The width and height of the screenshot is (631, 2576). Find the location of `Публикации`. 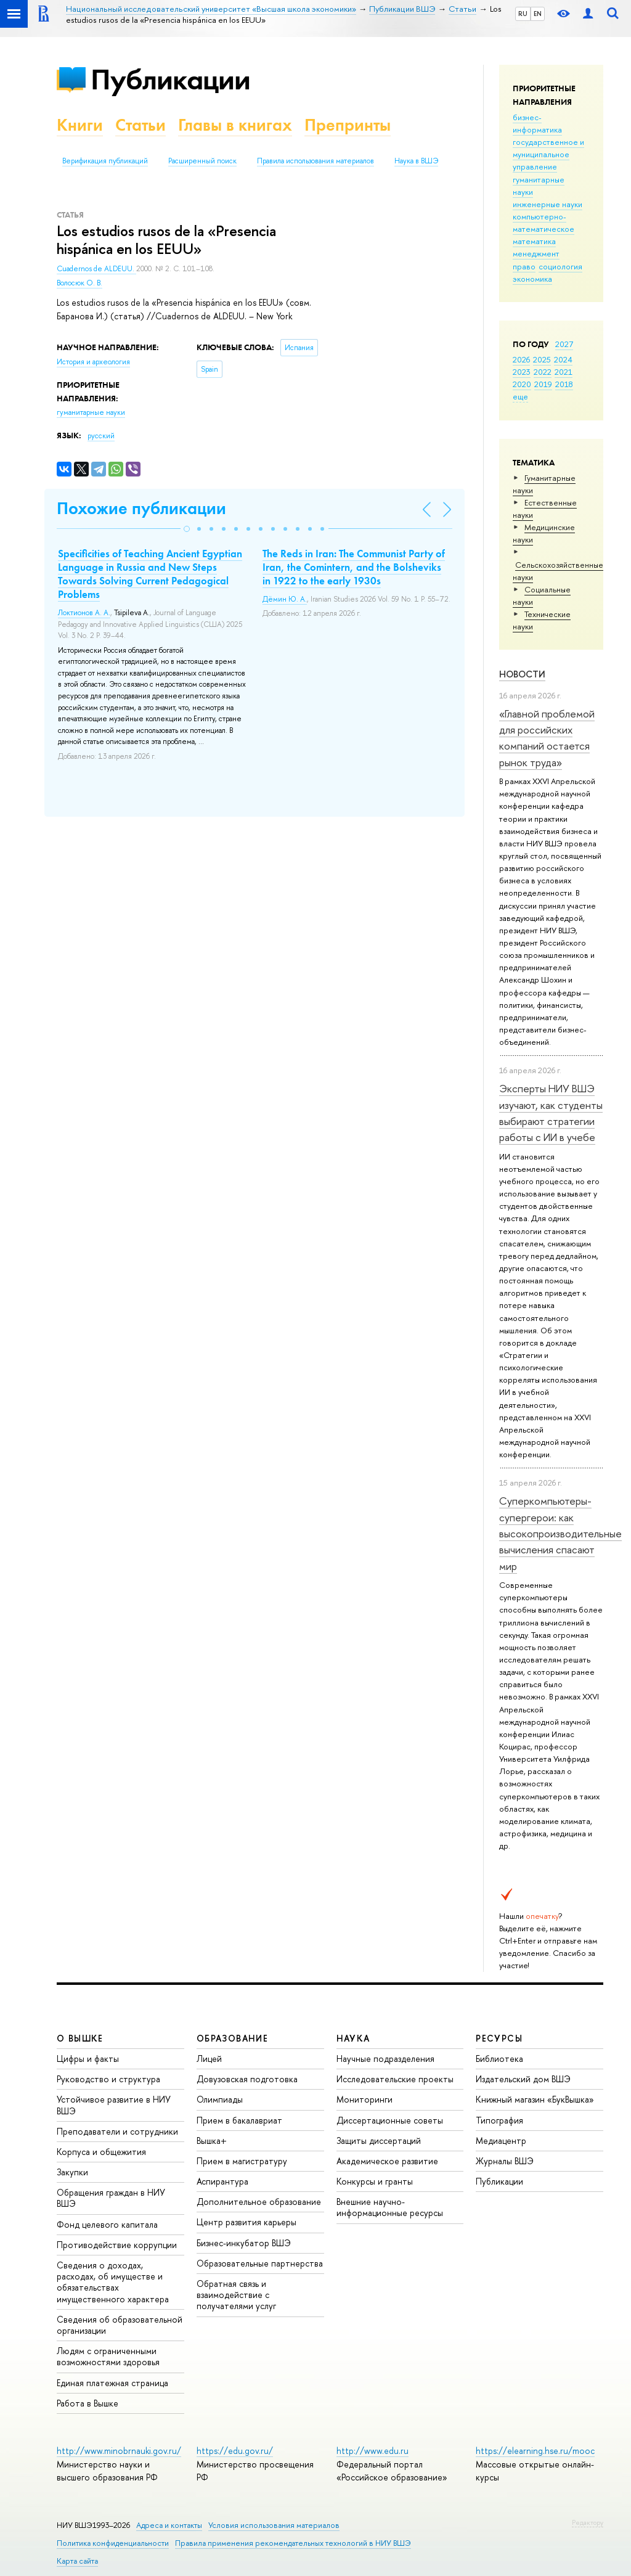

Публикации is located at coordinates (170, 79).